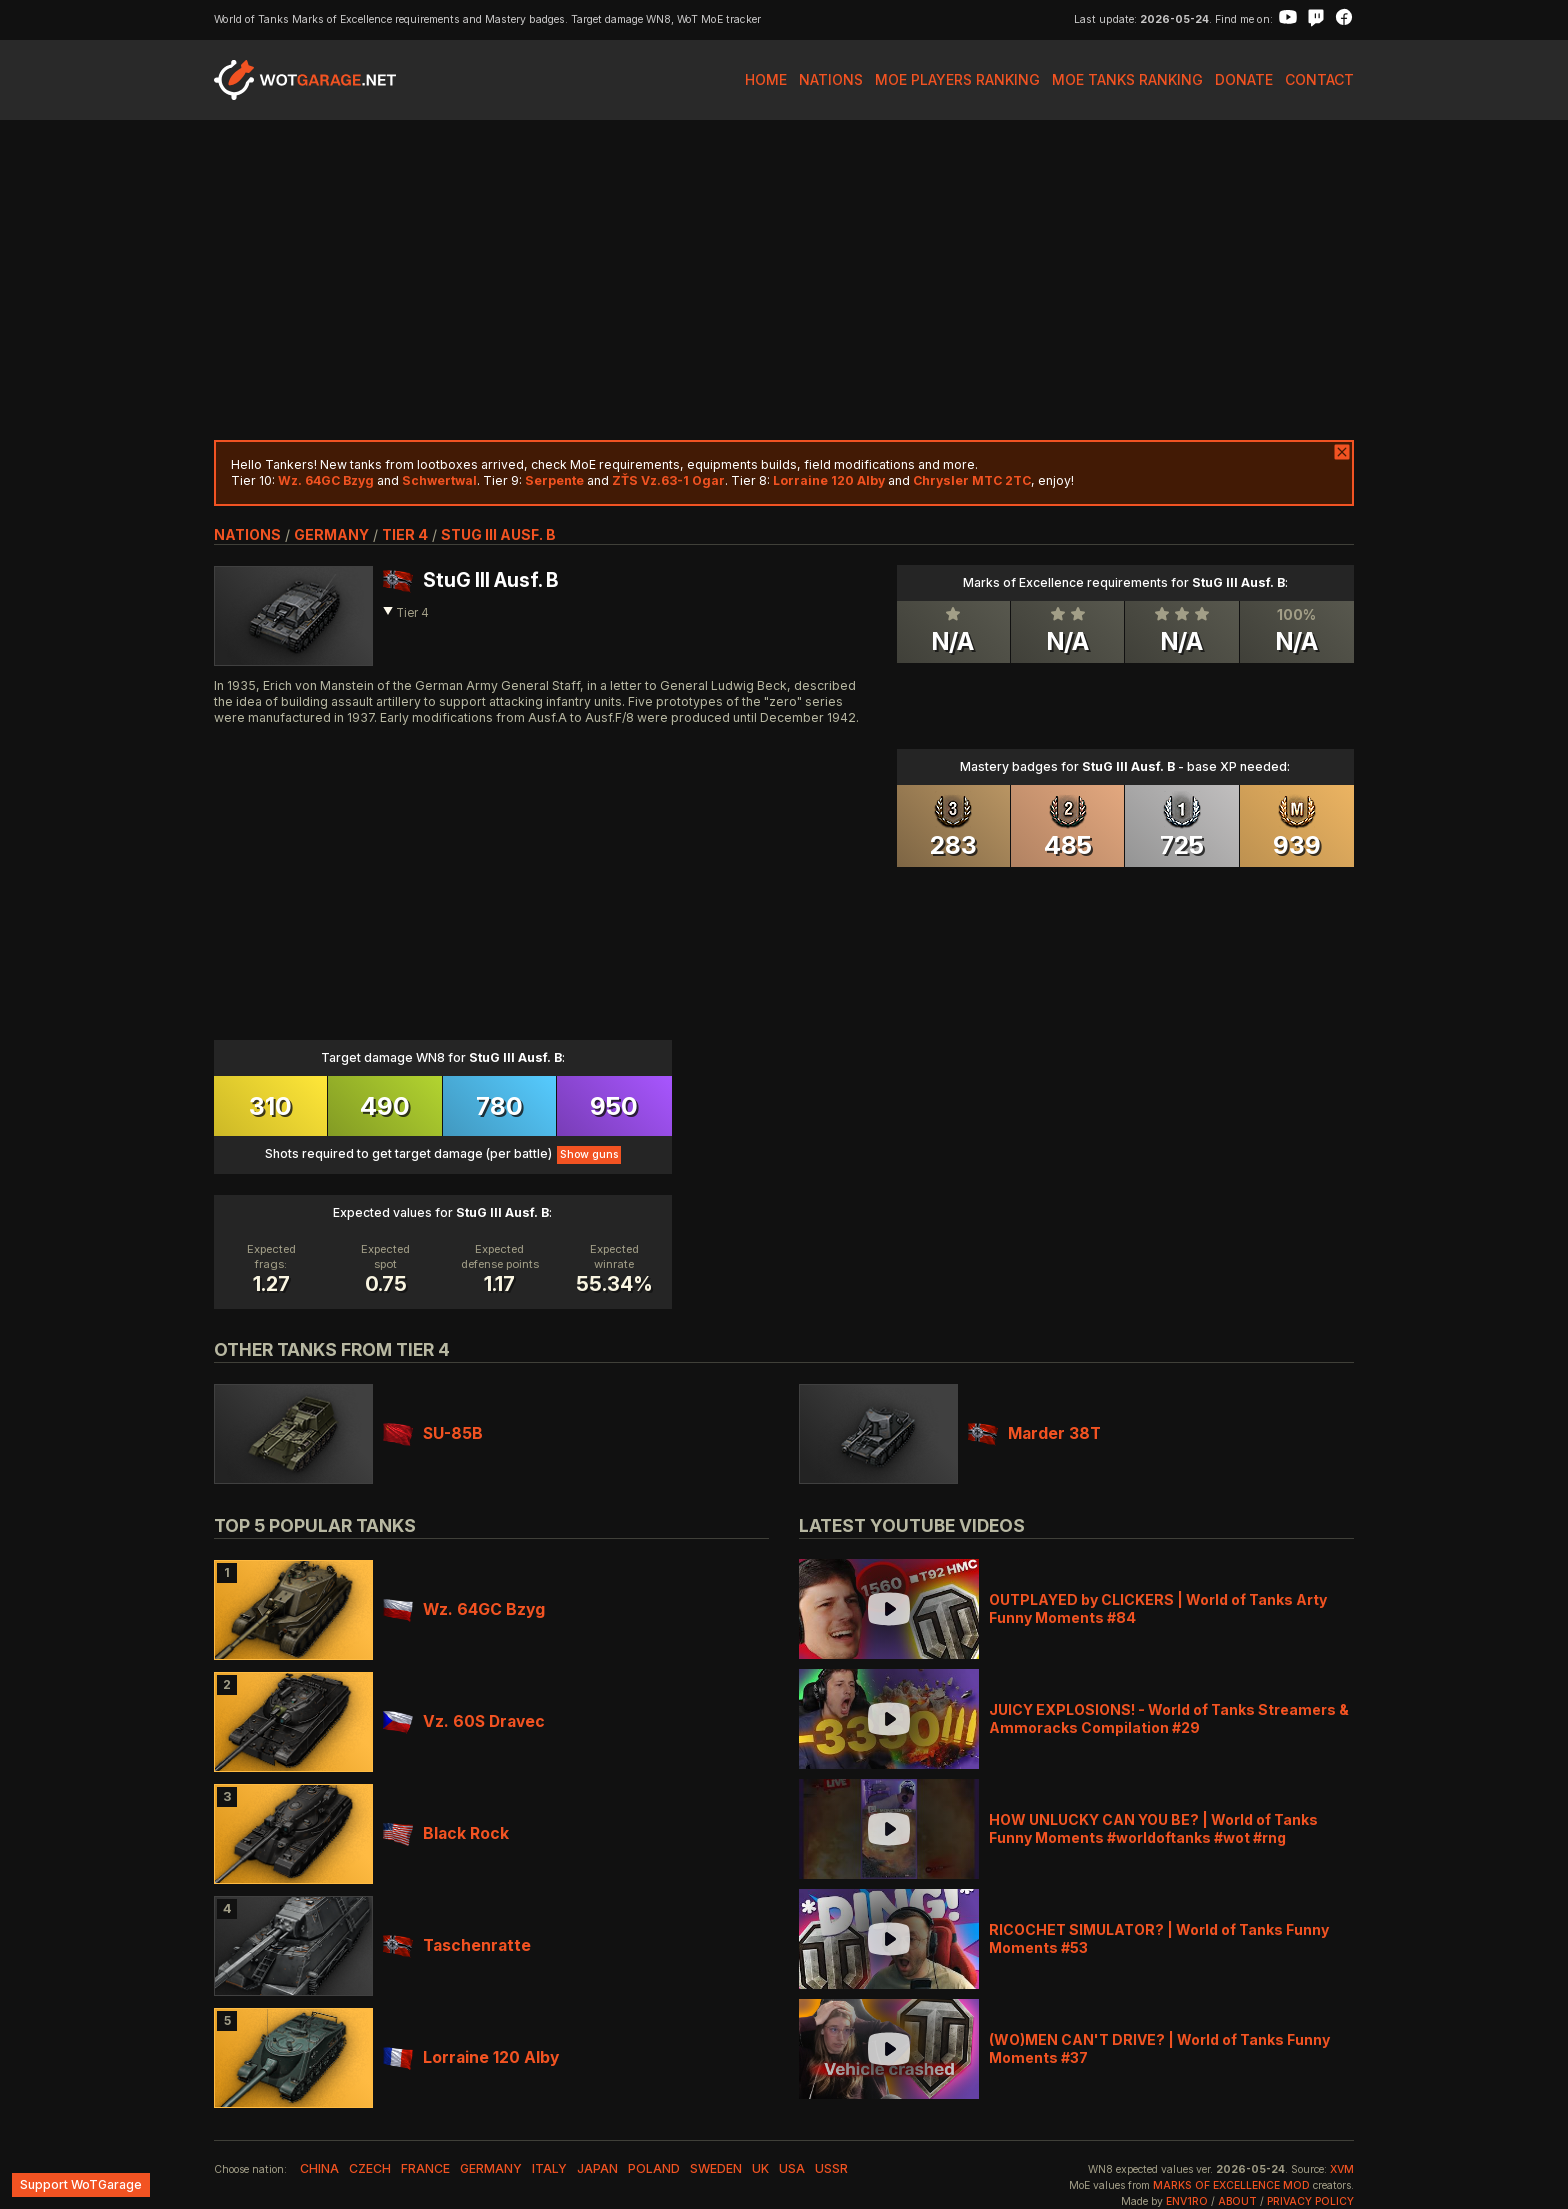  Describe the element at coordinates (457, 1945) in the screenshot. I see `Taschenratte` at that location.